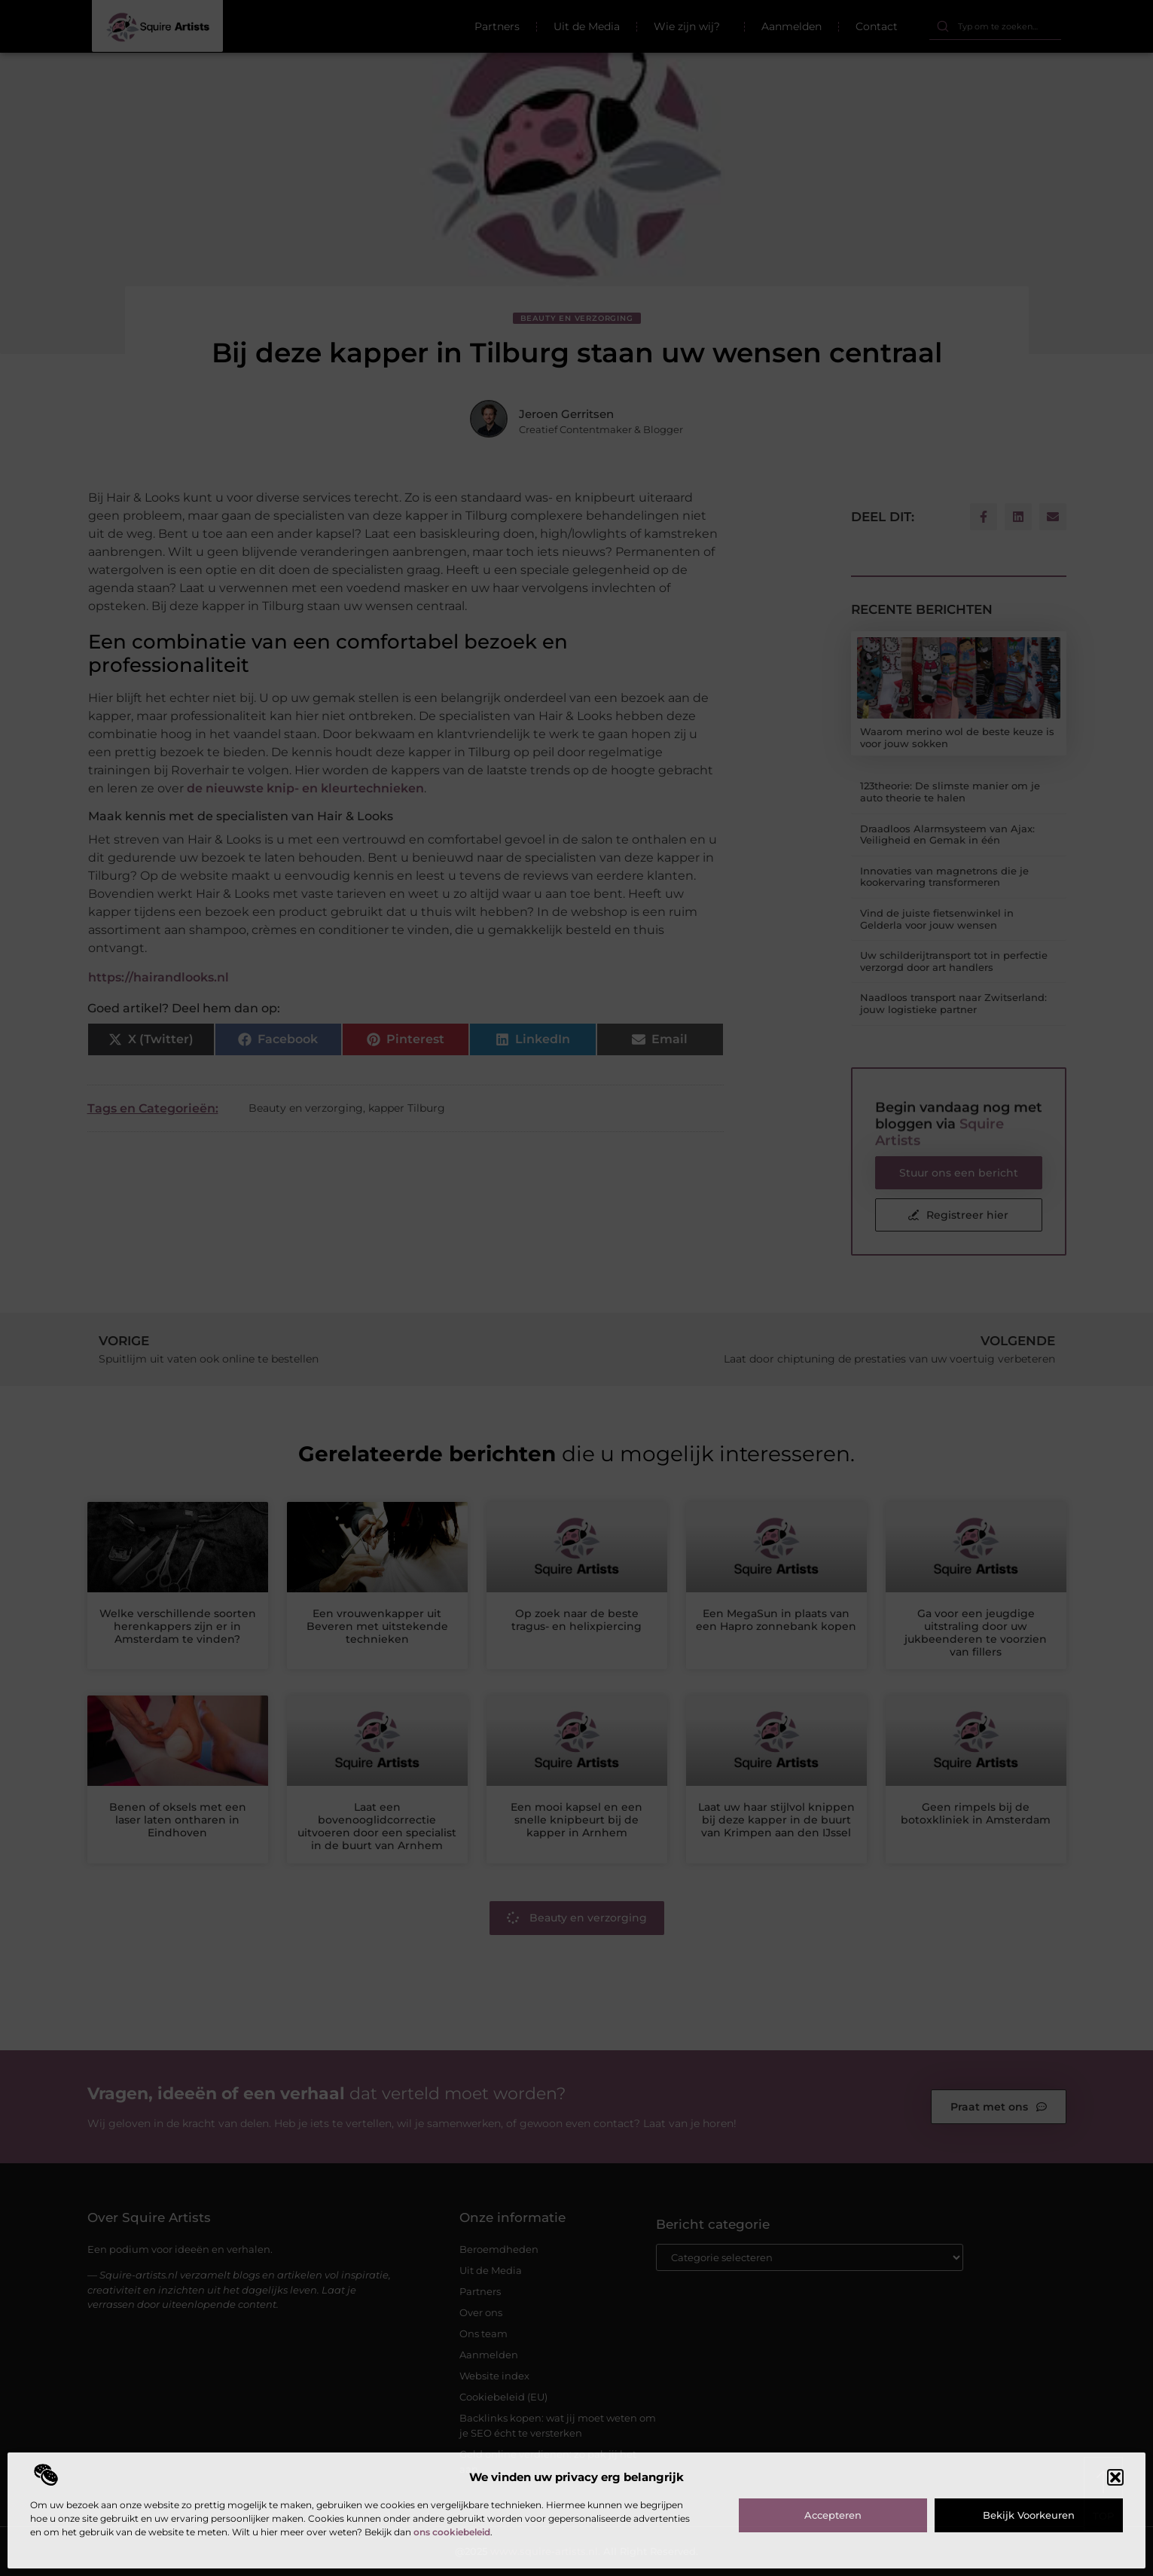  Describe the element at coordinates (833, 2515) in the screenshot. I see `Accepteren` at that location.